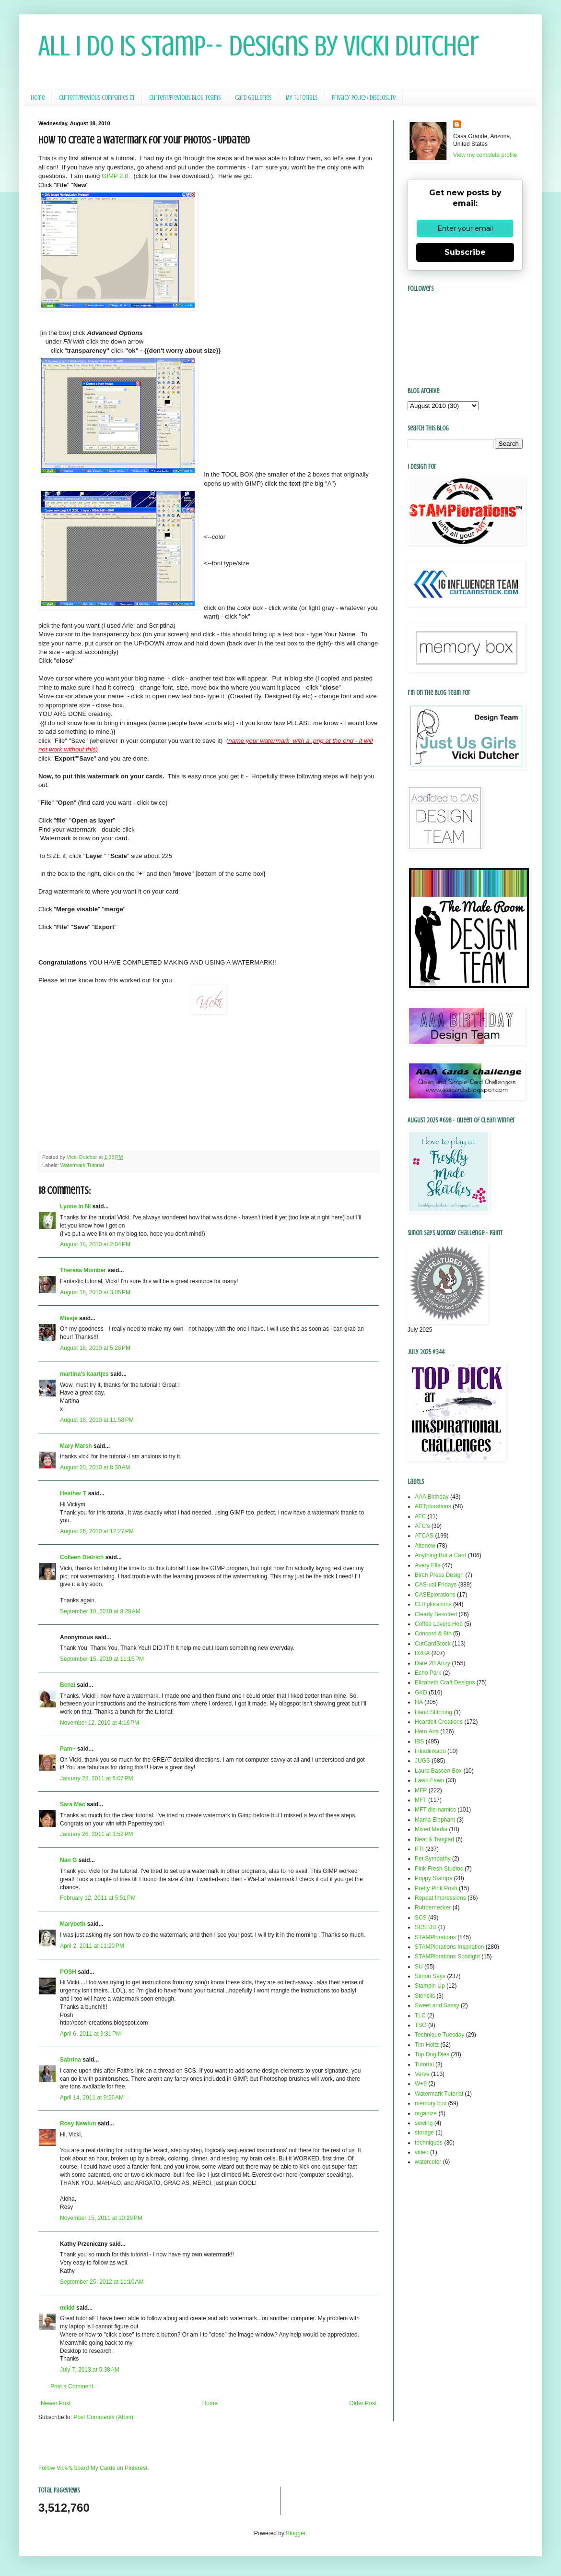  What do you see at coordinates (72, 1923) in the screenshot?
I see `Marybeth` at bounding box center [72, 1923].